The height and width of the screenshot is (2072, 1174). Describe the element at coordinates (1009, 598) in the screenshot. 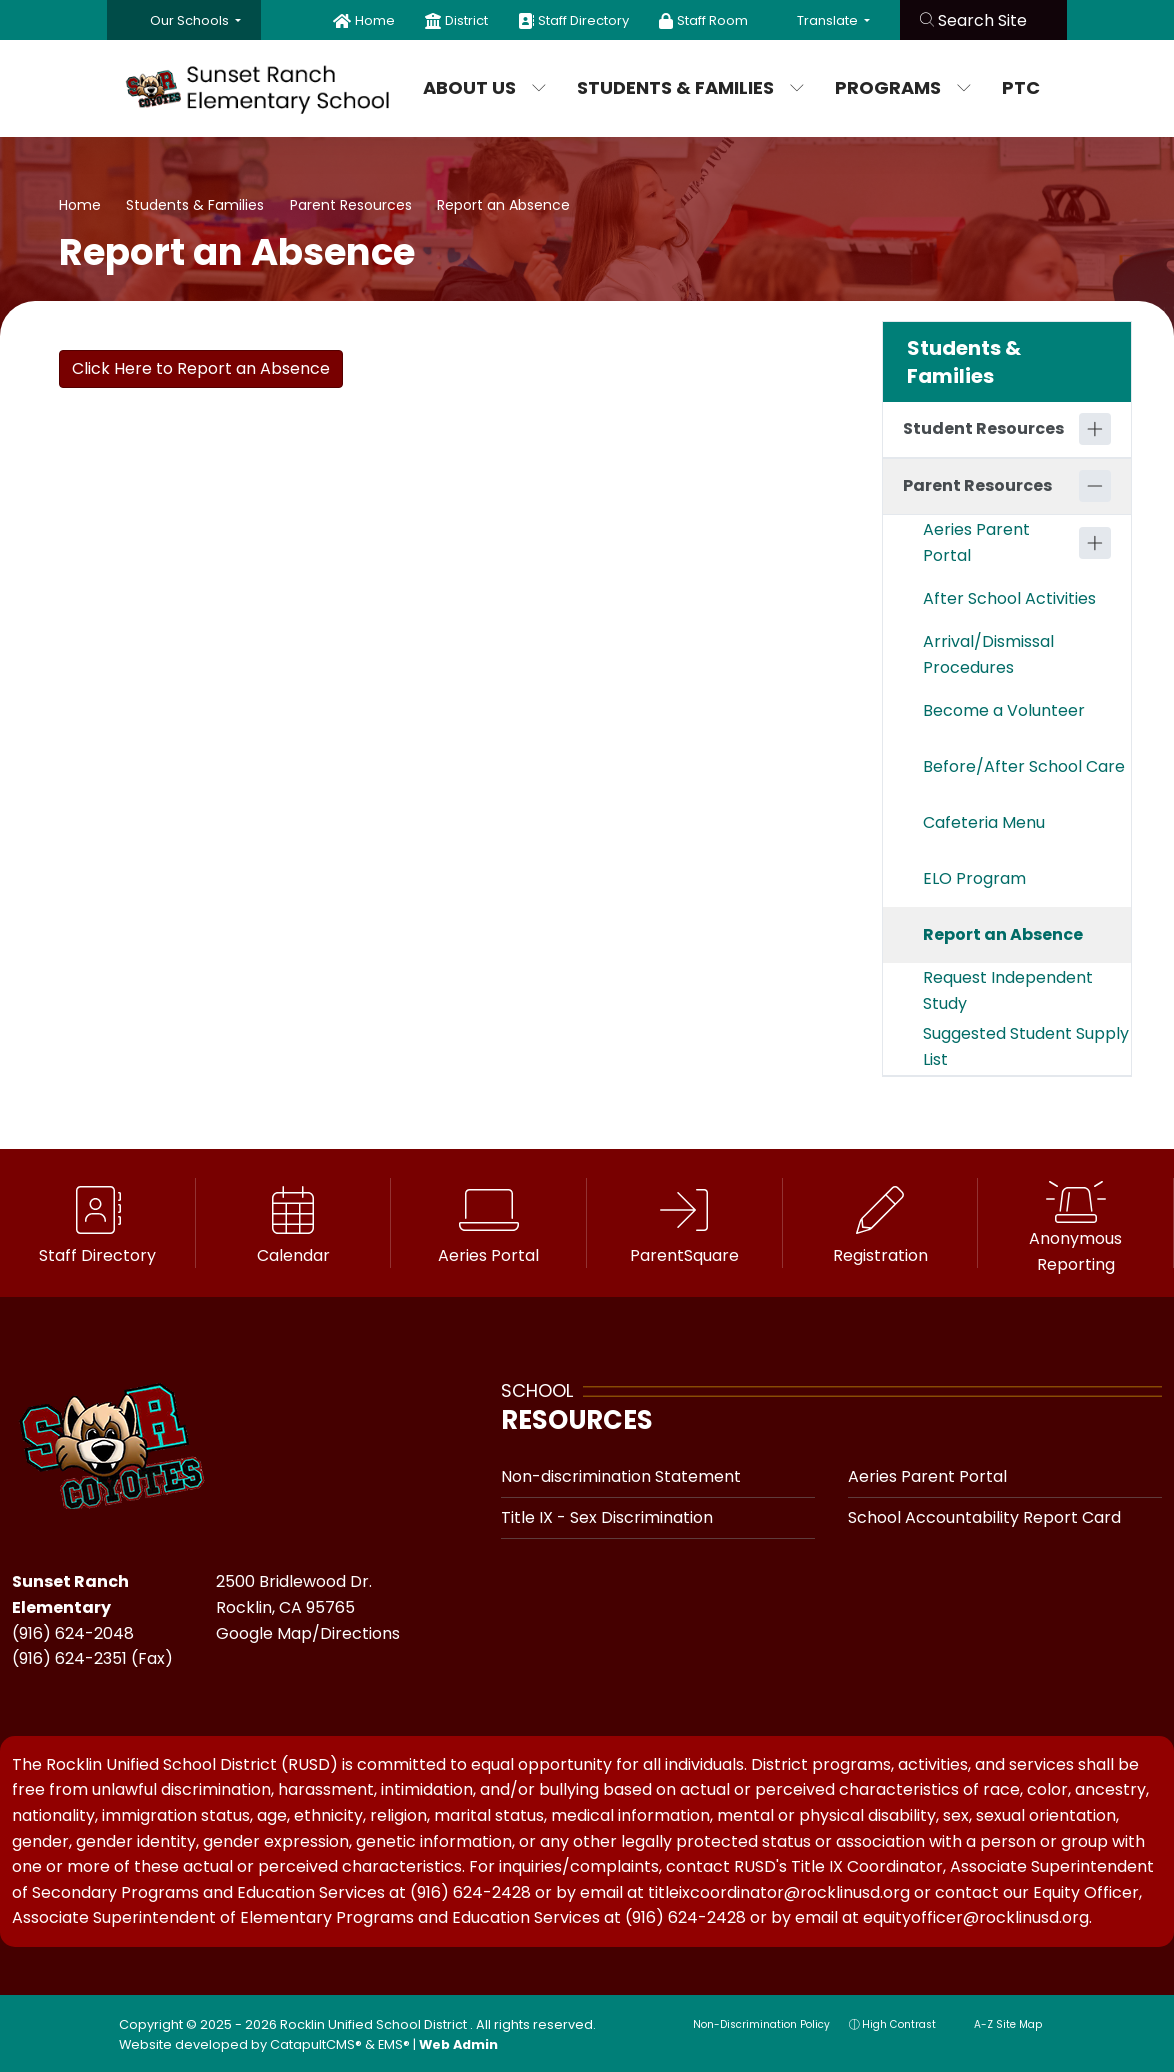

I see `After School Activities` at that location.